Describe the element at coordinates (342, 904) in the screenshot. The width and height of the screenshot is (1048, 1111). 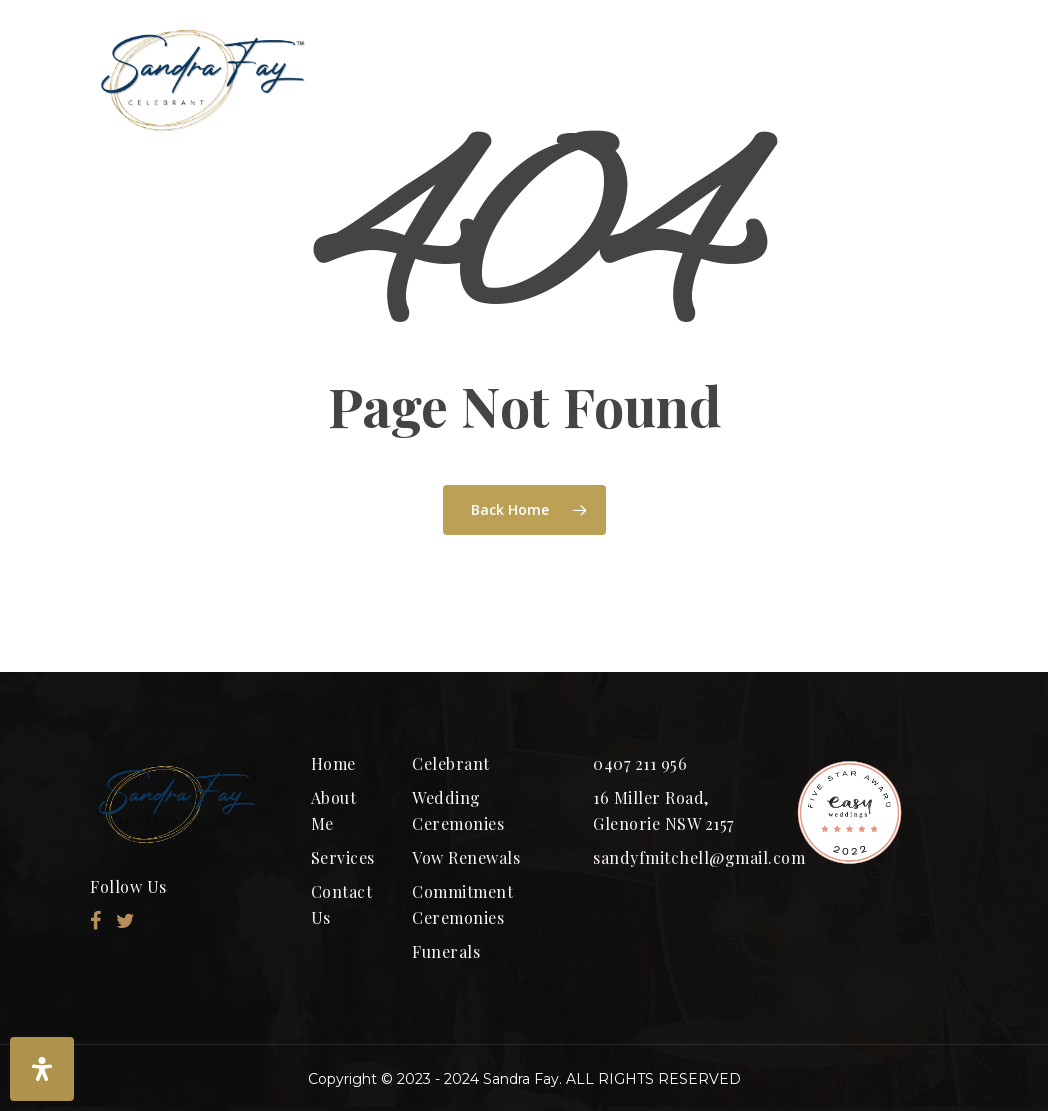
I see `Contact Us` at that location.